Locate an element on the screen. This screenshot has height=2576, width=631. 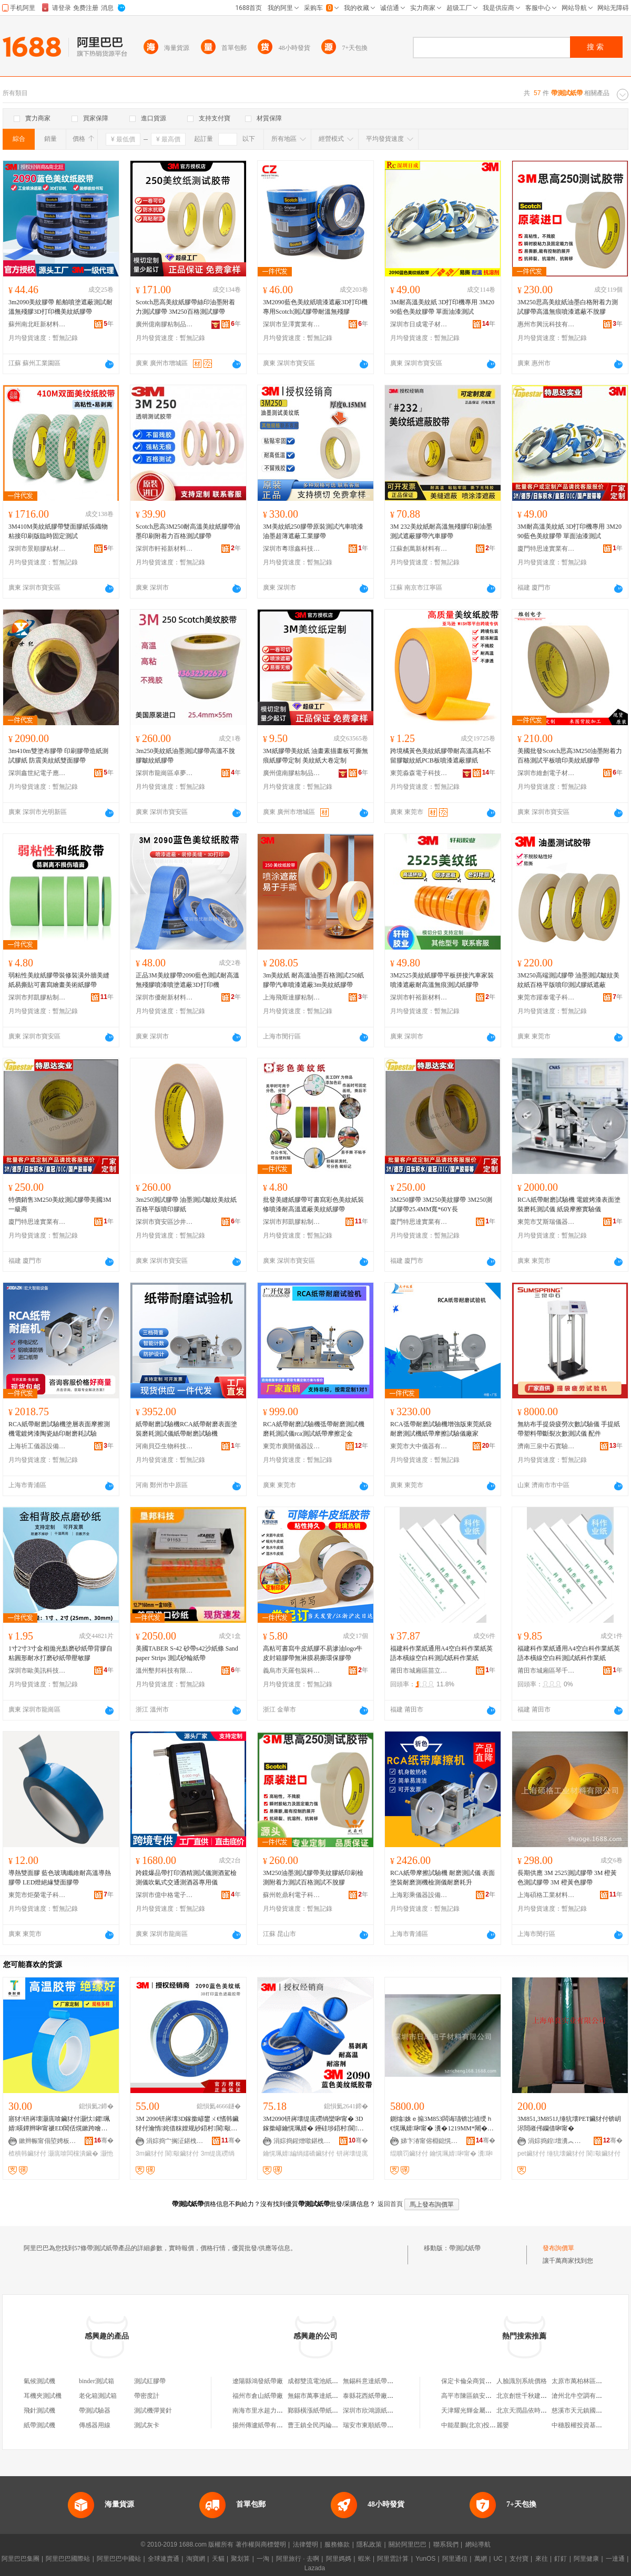
鏉辫帪甯傝埅娉板鑶犲埗鍝佹湁闄愬叕鍙� is located at coordinates (48, 2141).